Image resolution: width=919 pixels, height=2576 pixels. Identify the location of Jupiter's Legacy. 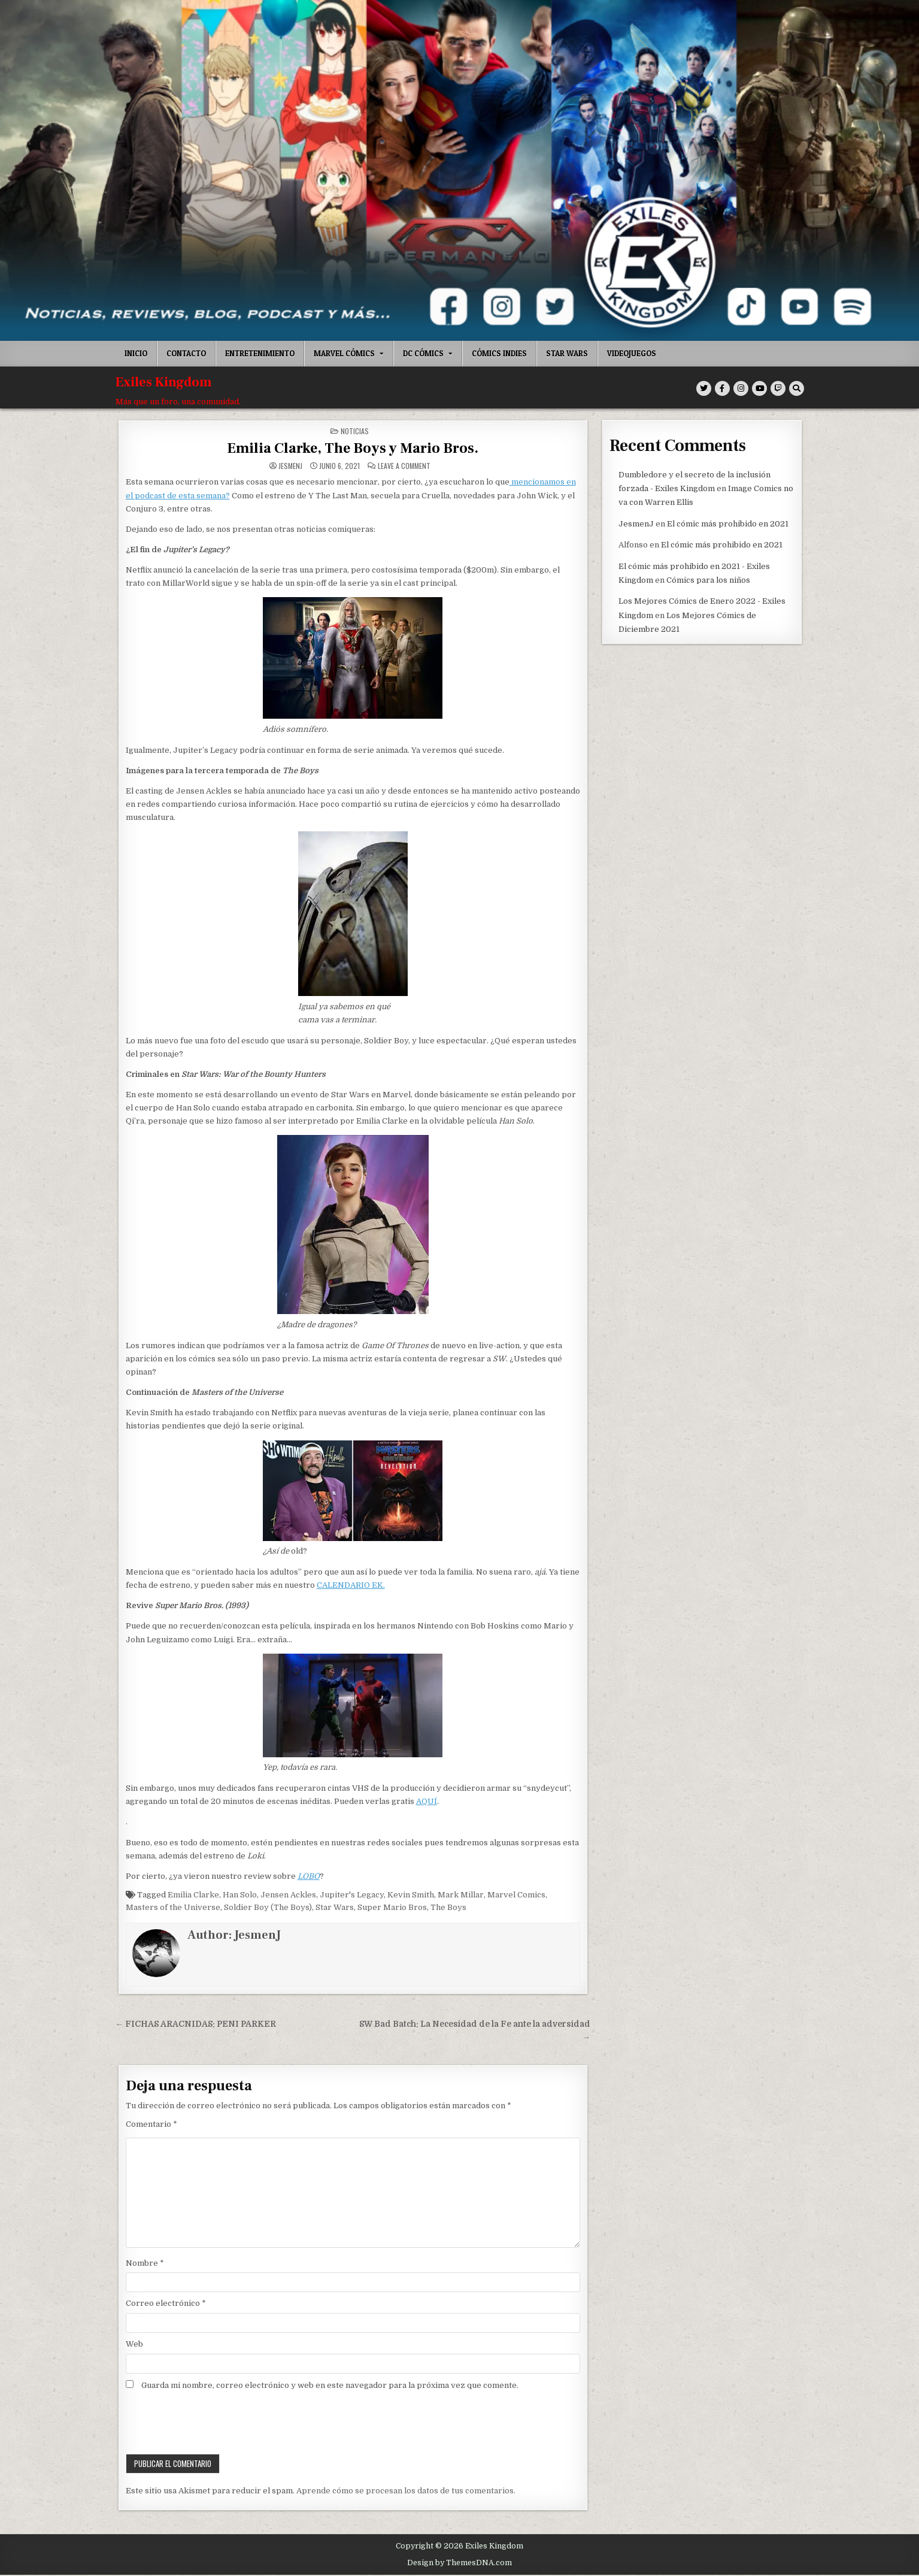
(352, 1894).